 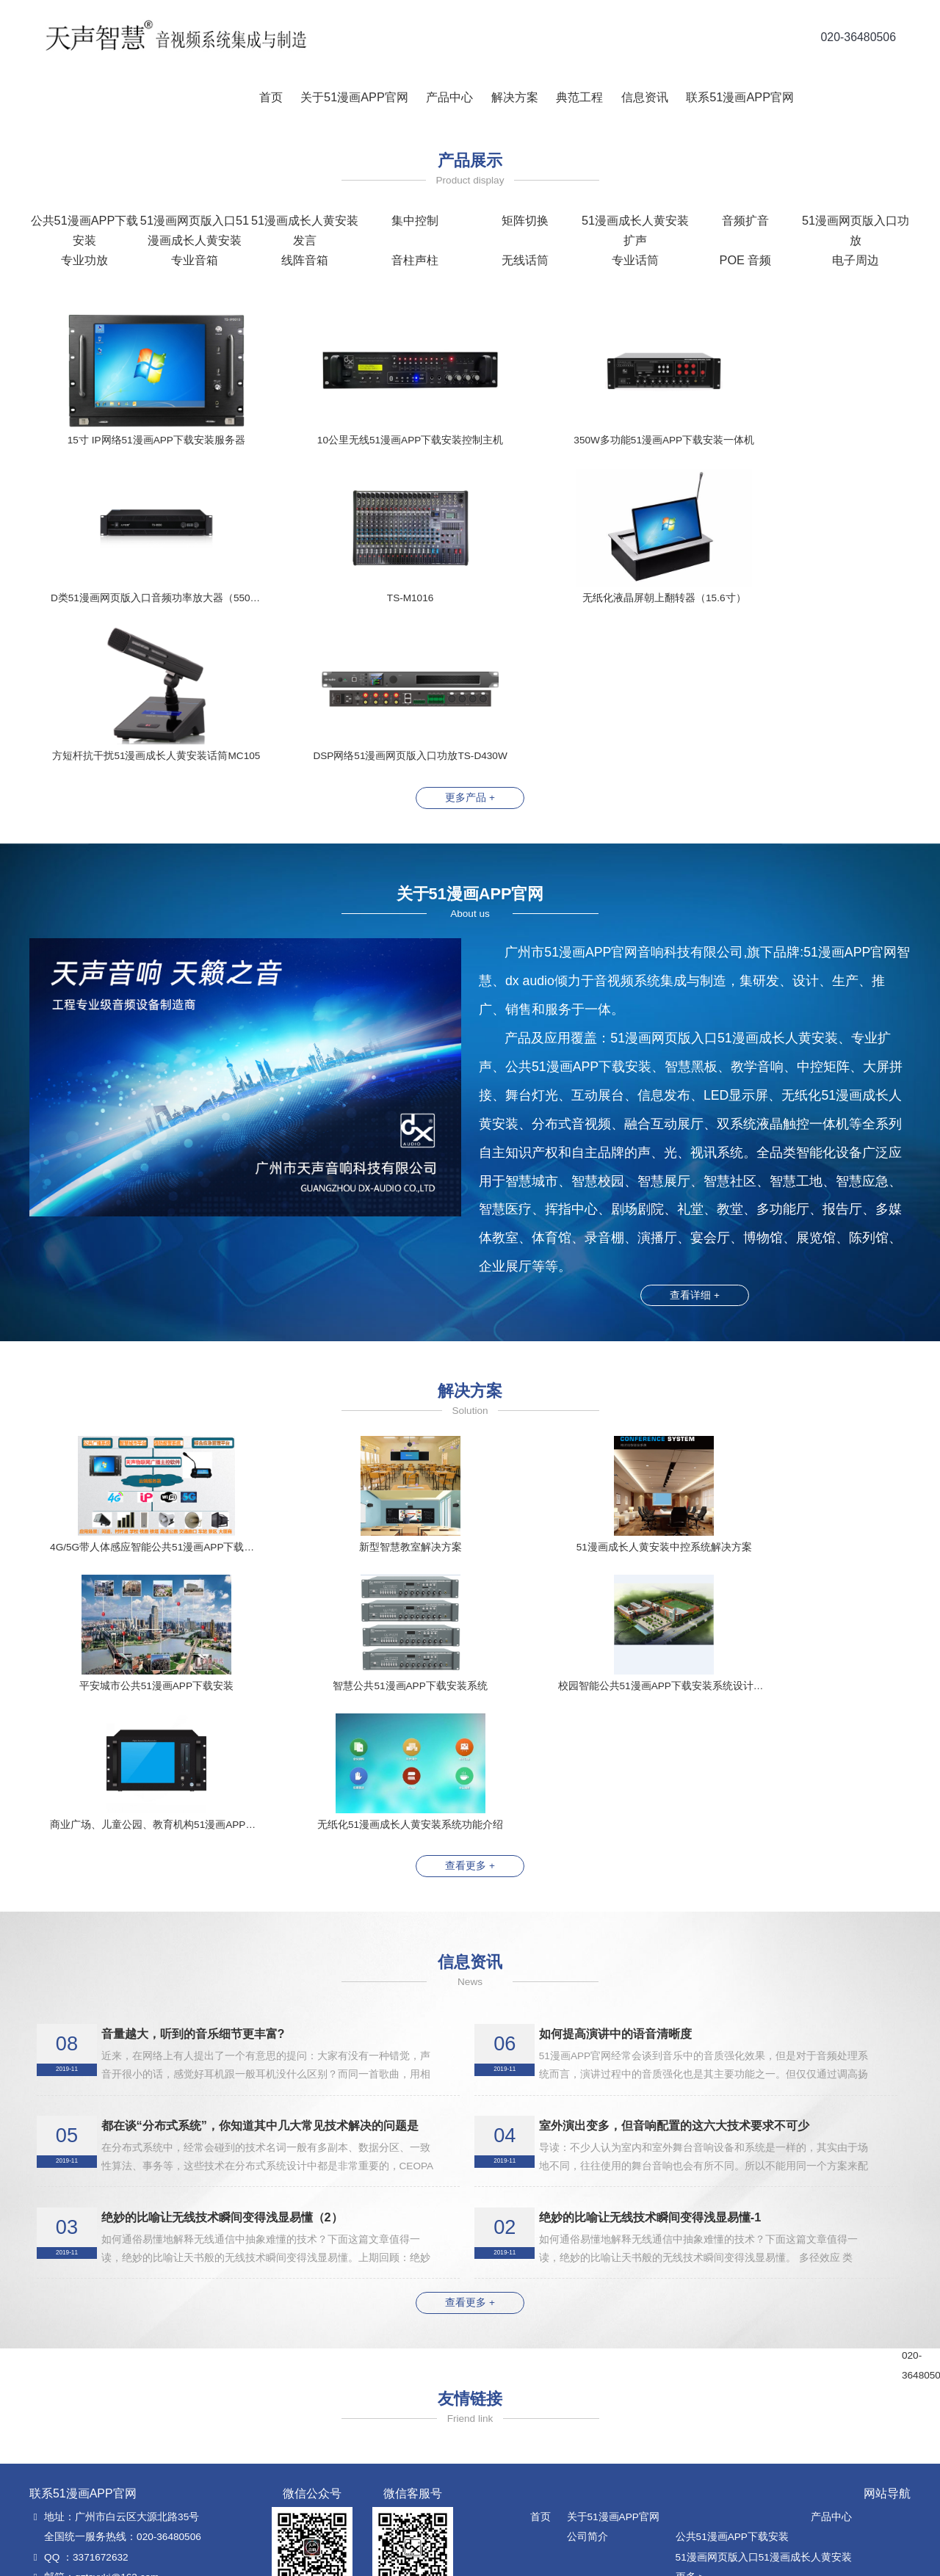 What do you see at coordinates (269, 97) in the screenshot?
I see `首页` at bounding box center [269, 97].